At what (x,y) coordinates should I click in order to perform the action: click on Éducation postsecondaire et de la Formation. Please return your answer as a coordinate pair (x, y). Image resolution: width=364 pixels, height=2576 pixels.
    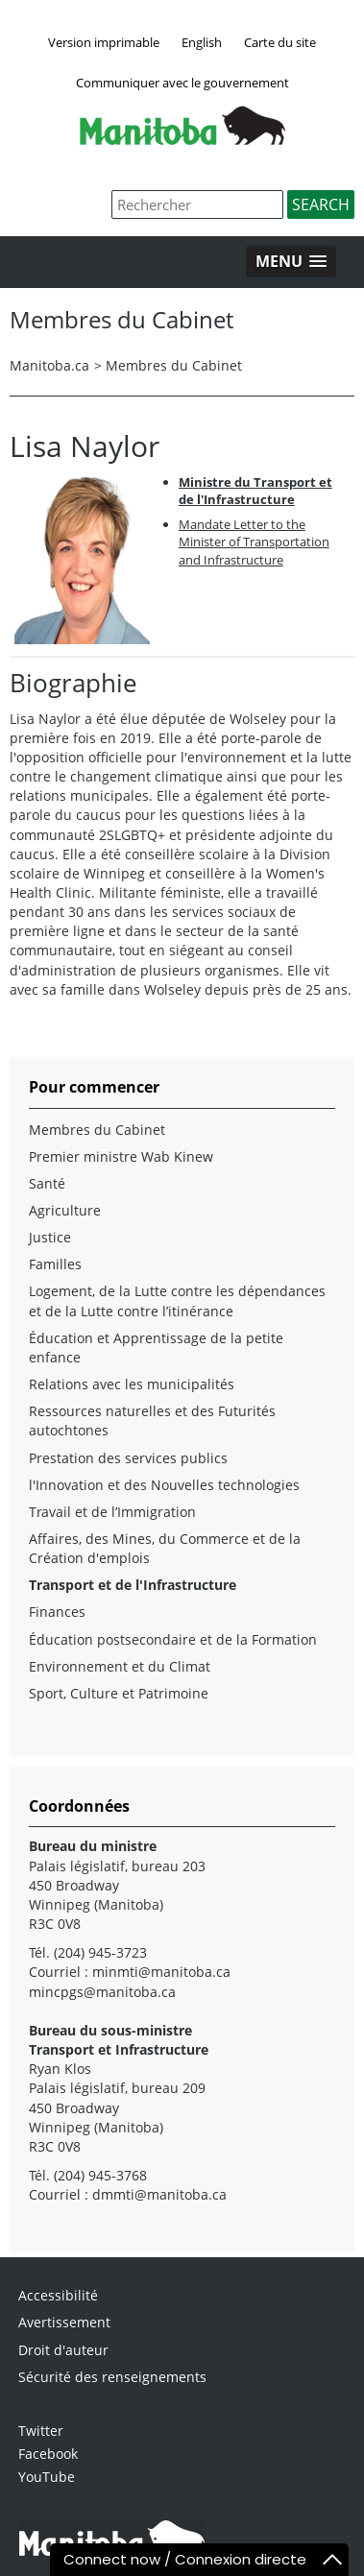
    Looking at the image, I should click on (173, 1639).